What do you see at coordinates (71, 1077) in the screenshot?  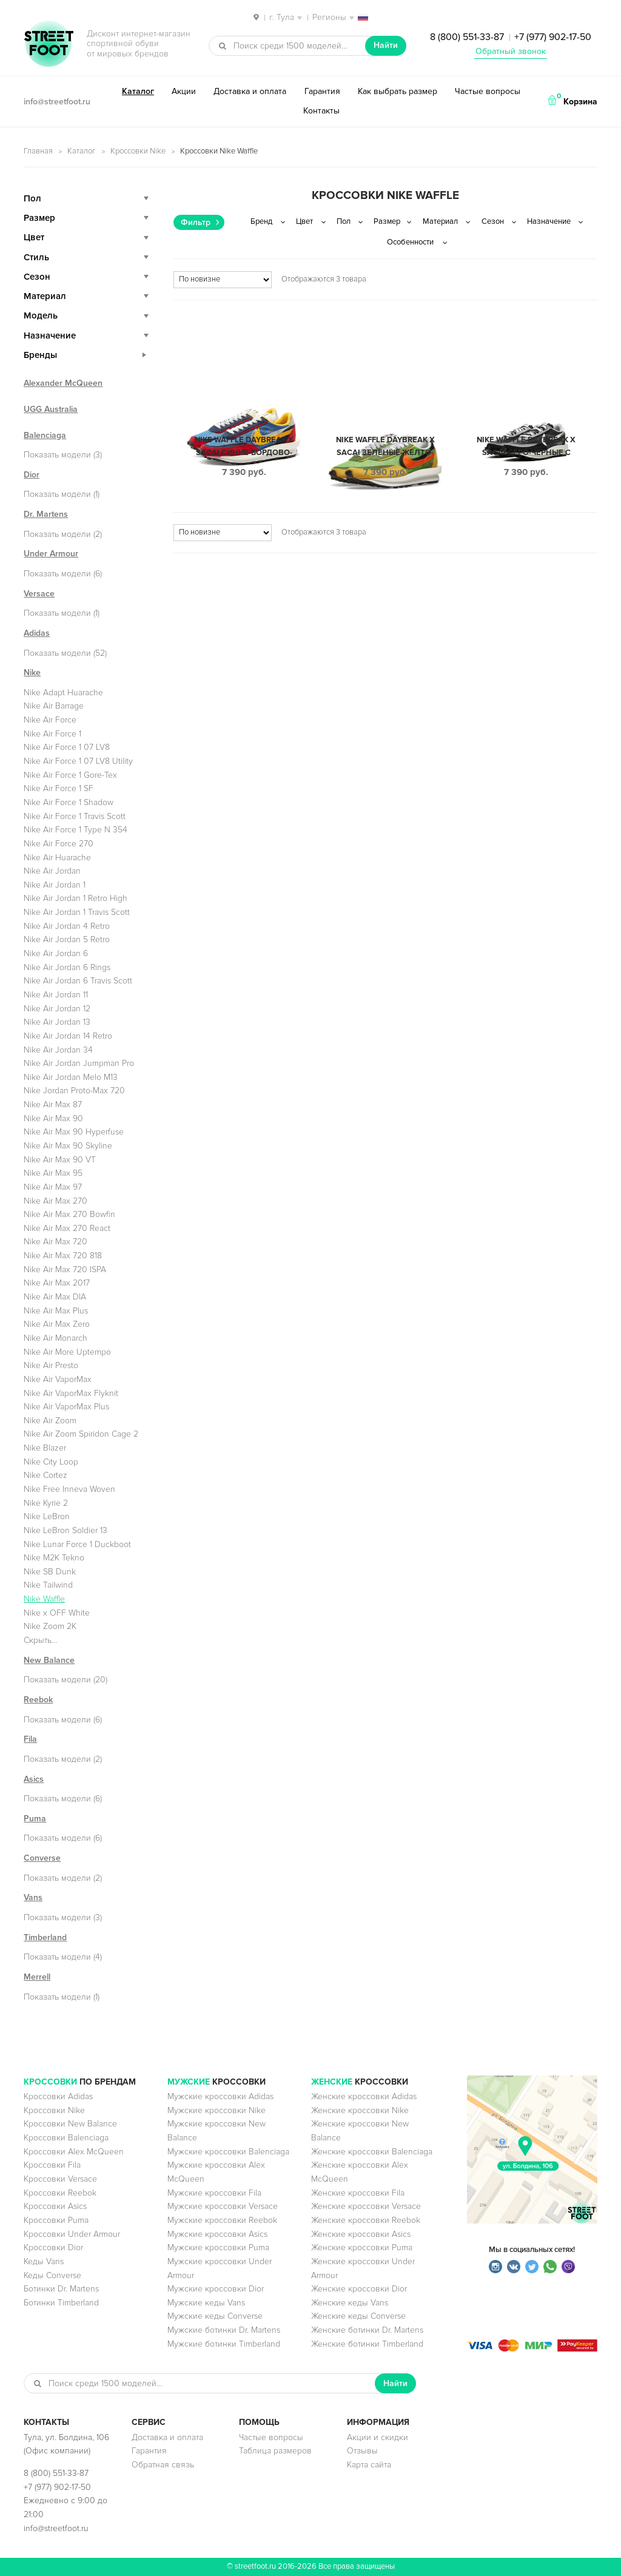 I see `Nike Air Jordan Melo M13` at bounding box center [71, 1077].